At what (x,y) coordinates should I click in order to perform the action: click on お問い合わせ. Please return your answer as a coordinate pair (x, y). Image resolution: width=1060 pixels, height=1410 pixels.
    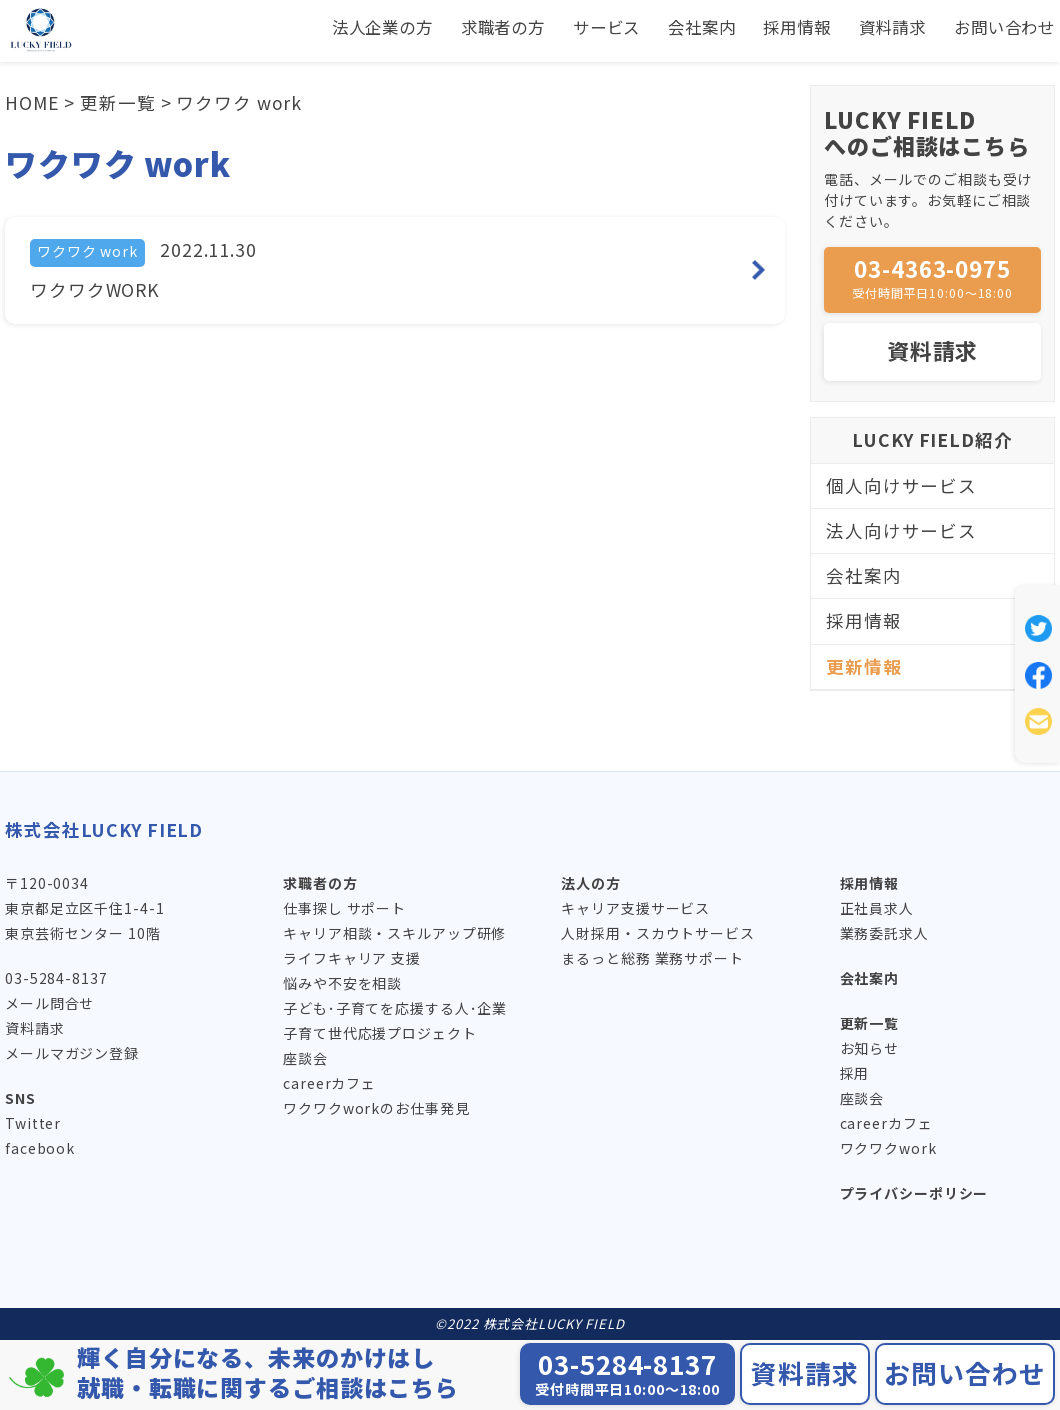
    Looking at the image, I should click on (998, 27).